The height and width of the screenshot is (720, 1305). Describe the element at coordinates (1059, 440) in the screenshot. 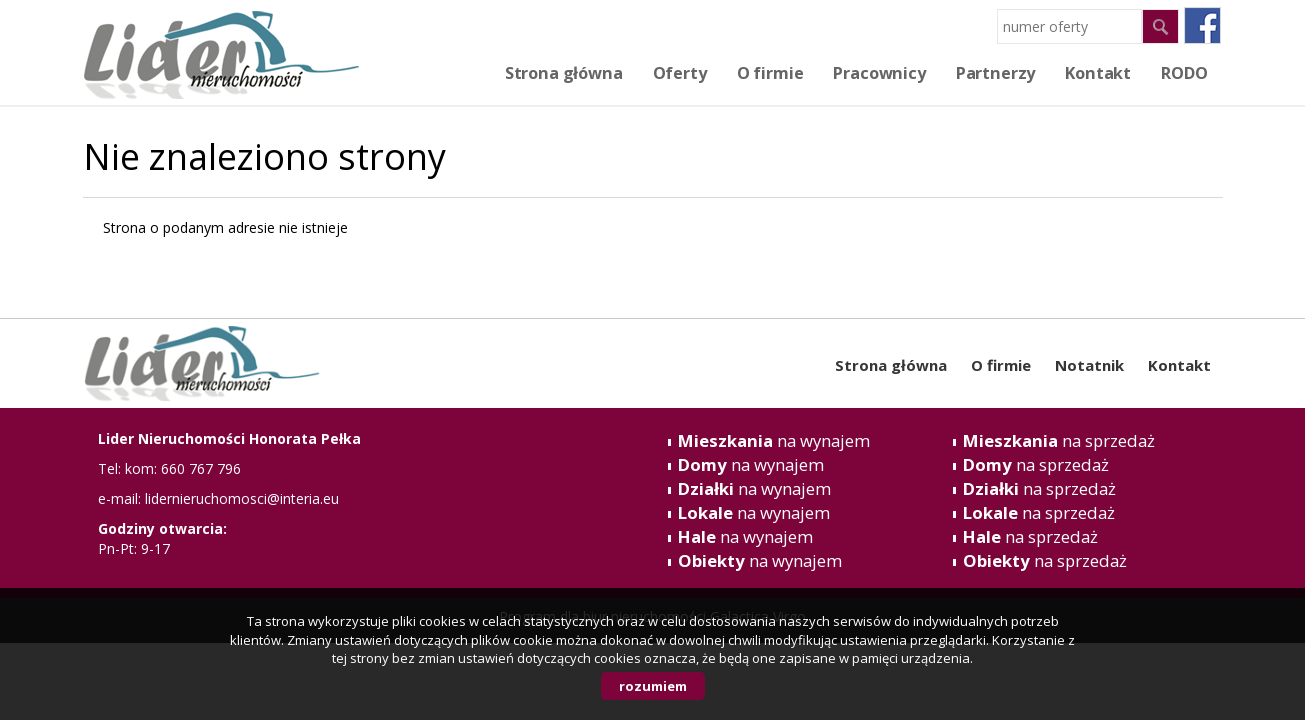

I see `na sprzedaż` at that location.